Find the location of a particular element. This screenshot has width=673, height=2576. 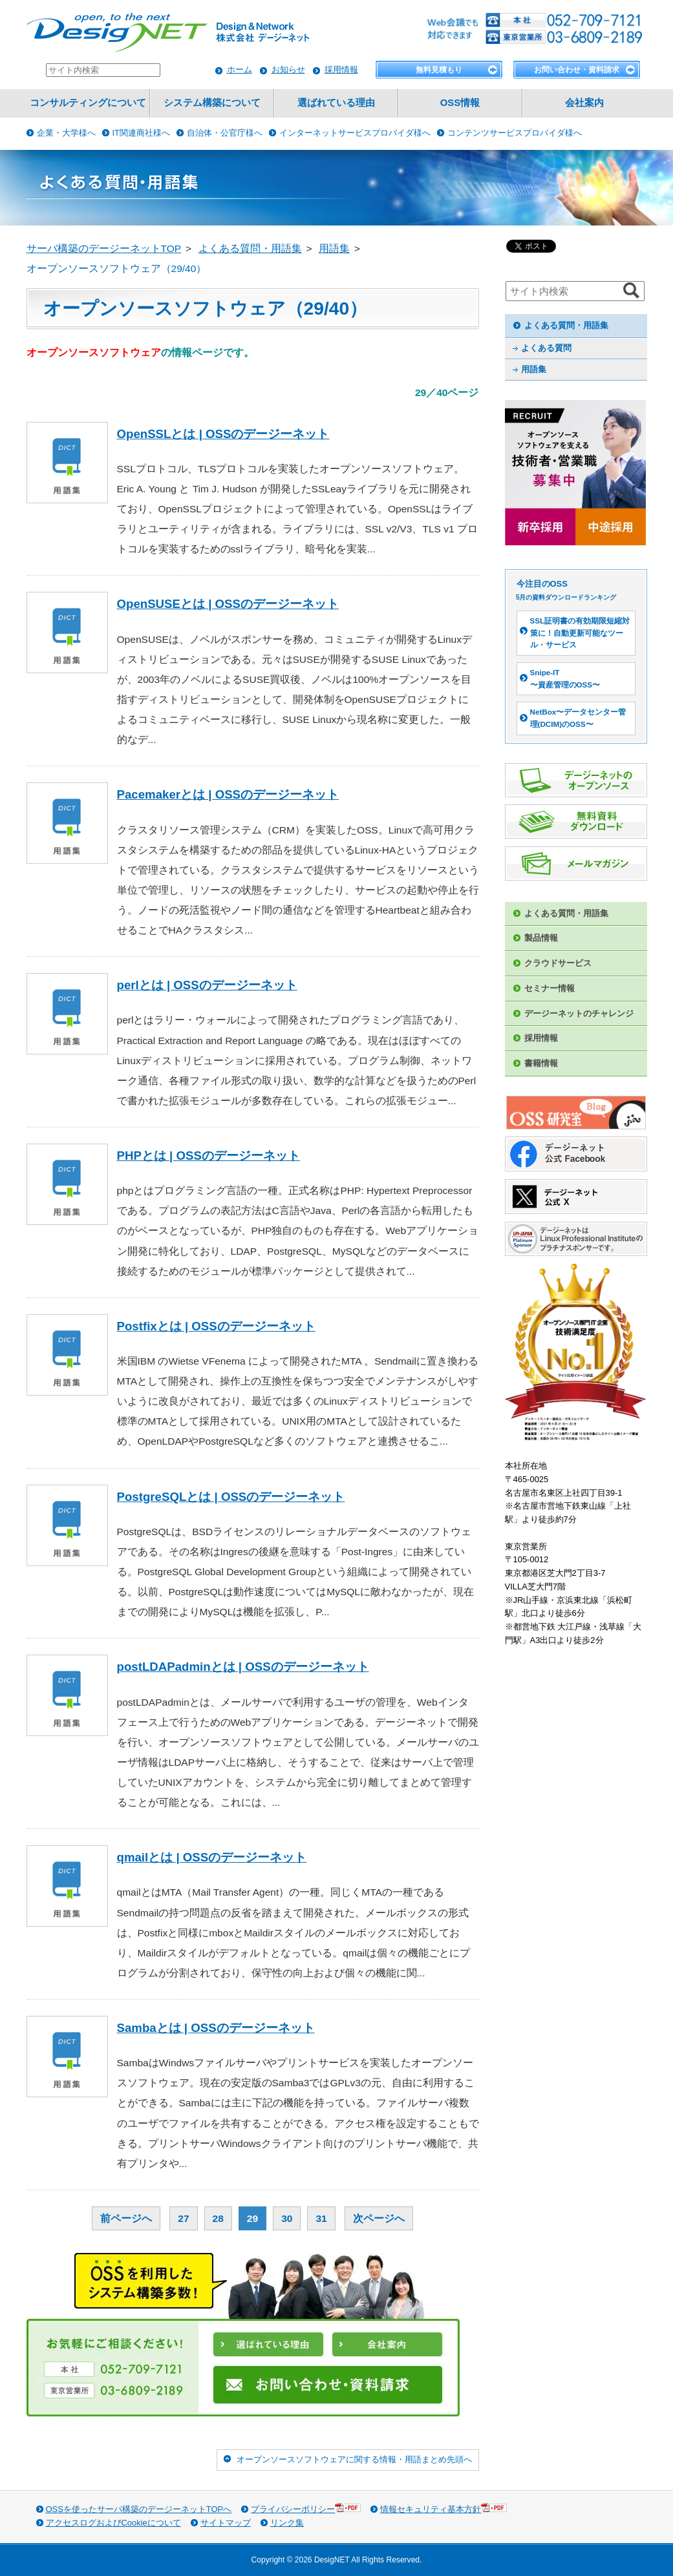

Pacemakerとは | OSSのデージーネット is located at coordinates (228, 794).